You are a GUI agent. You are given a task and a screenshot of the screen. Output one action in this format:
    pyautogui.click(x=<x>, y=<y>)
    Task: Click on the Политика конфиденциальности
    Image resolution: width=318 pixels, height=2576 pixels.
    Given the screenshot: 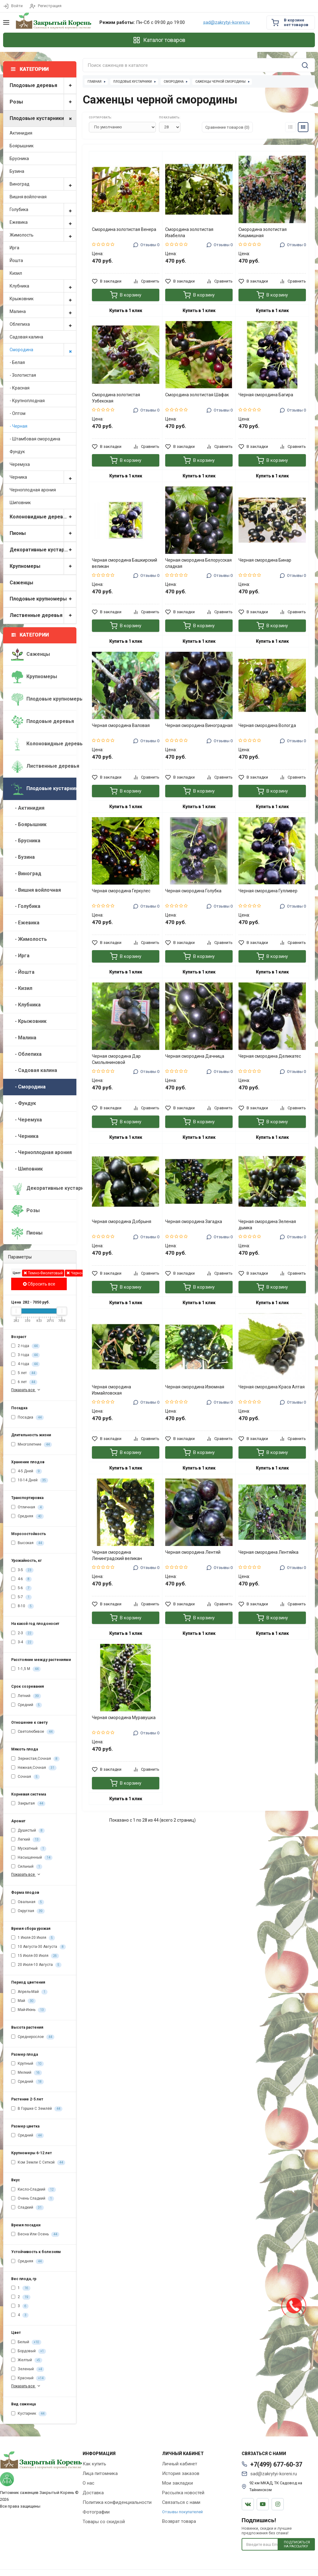 What is the action you would take?
    pyautogui.click(x=117, y=2502)
    